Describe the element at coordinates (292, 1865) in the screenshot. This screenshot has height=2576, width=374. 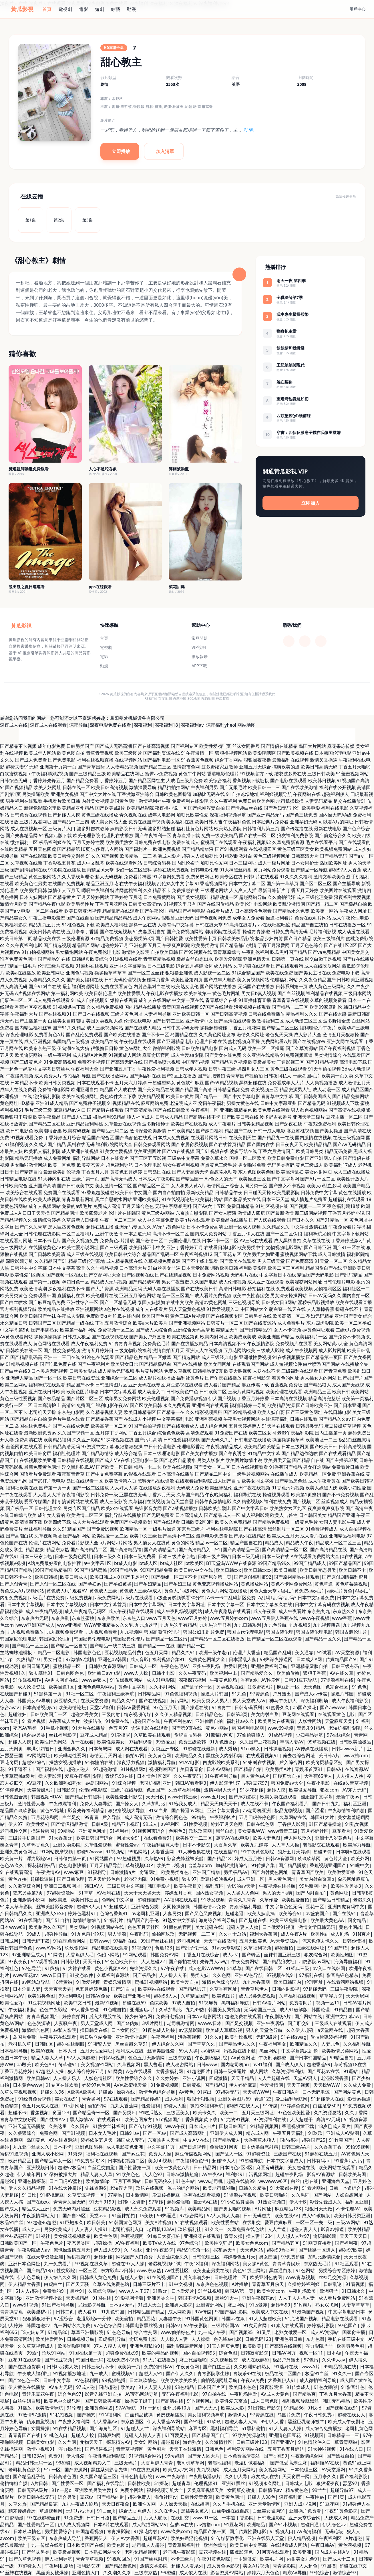
I see `国产精品播放` at that location.